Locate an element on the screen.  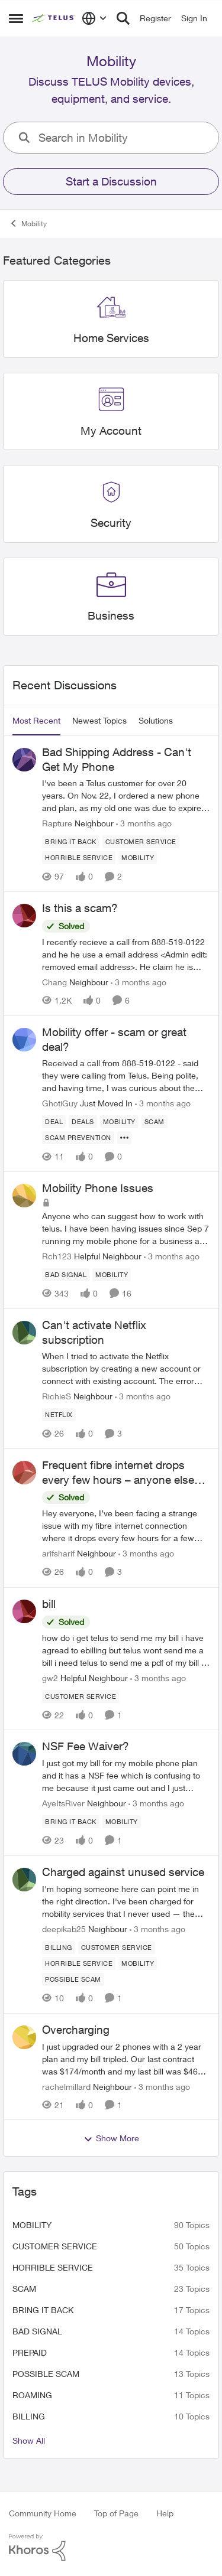
[Tag name billing] is located at coordinates (58, 1947).